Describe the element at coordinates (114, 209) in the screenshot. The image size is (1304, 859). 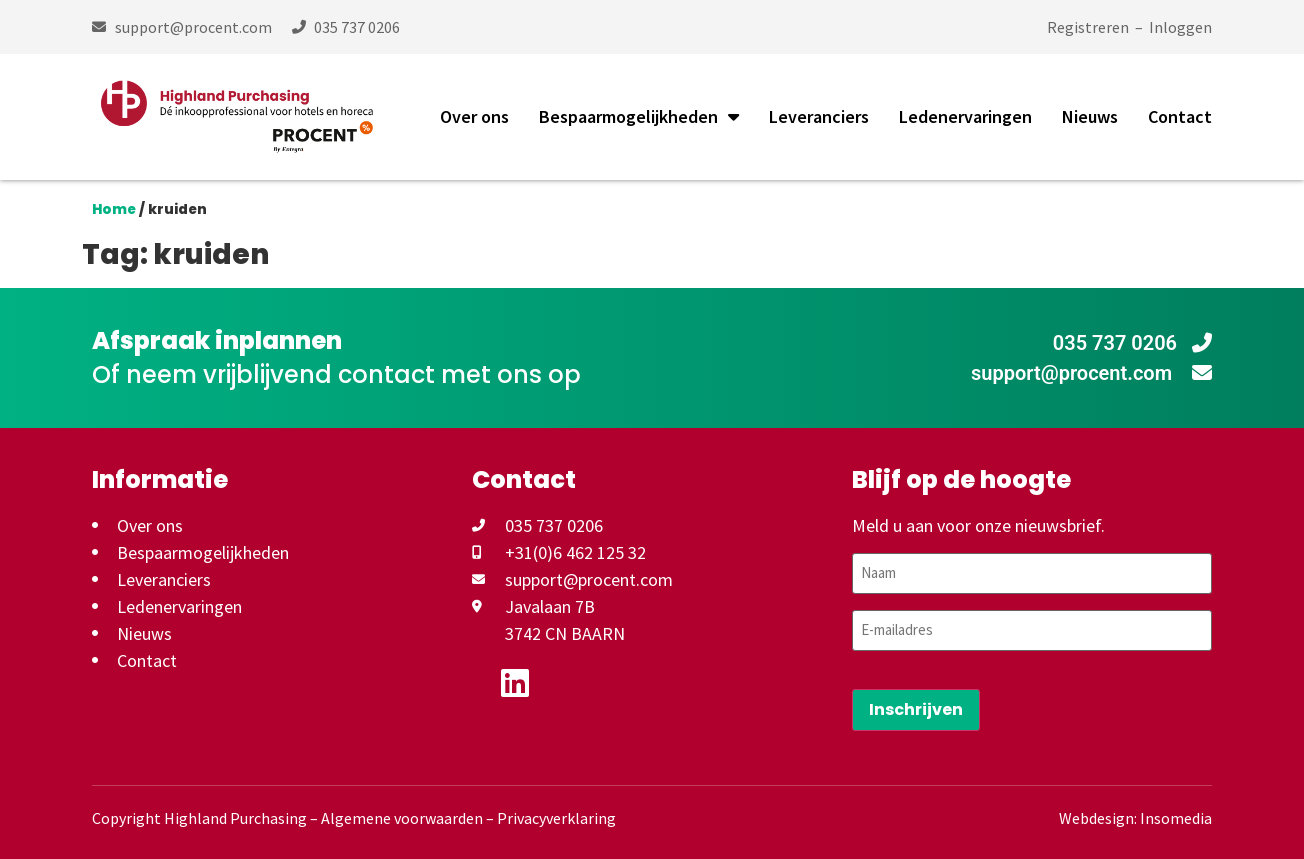
I see `Home` at that location.